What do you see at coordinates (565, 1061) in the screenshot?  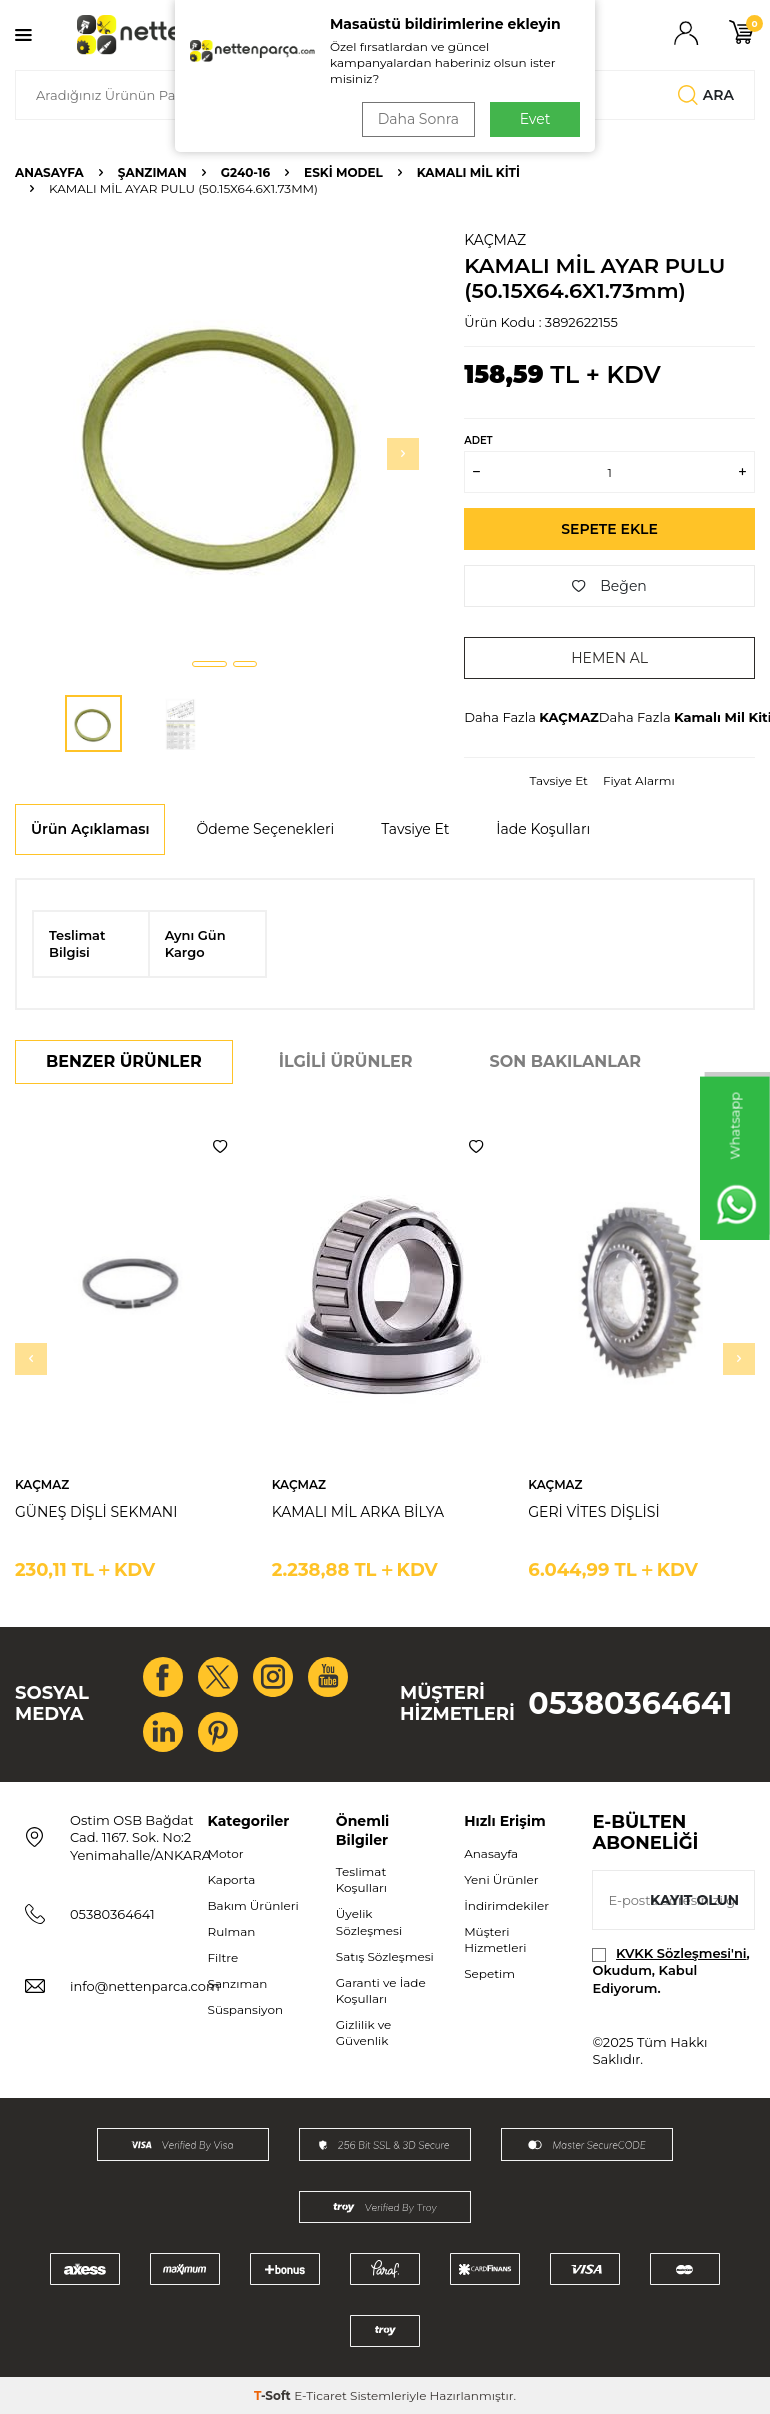 I see `Son Bakılanlar` at bounding box center [565, 1061].